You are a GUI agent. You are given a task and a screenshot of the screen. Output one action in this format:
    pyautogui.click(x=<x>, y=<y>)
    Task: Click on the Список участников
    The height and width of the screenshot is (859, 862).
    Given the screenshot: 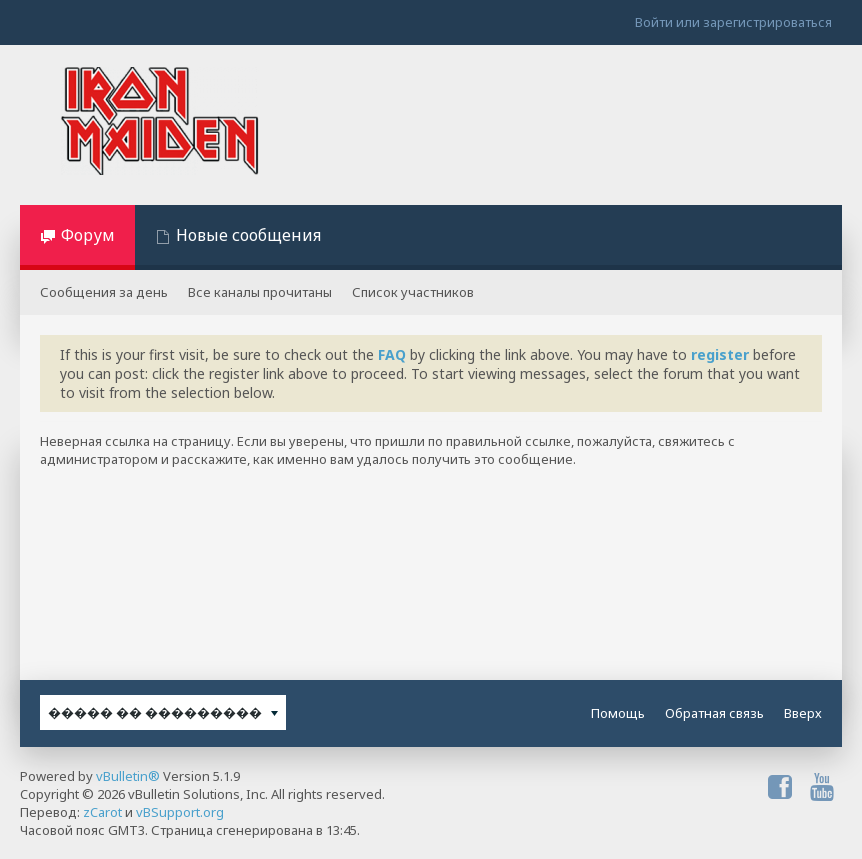 What is the action you would take?
    pyautogui.click(x=413, y=292)
    